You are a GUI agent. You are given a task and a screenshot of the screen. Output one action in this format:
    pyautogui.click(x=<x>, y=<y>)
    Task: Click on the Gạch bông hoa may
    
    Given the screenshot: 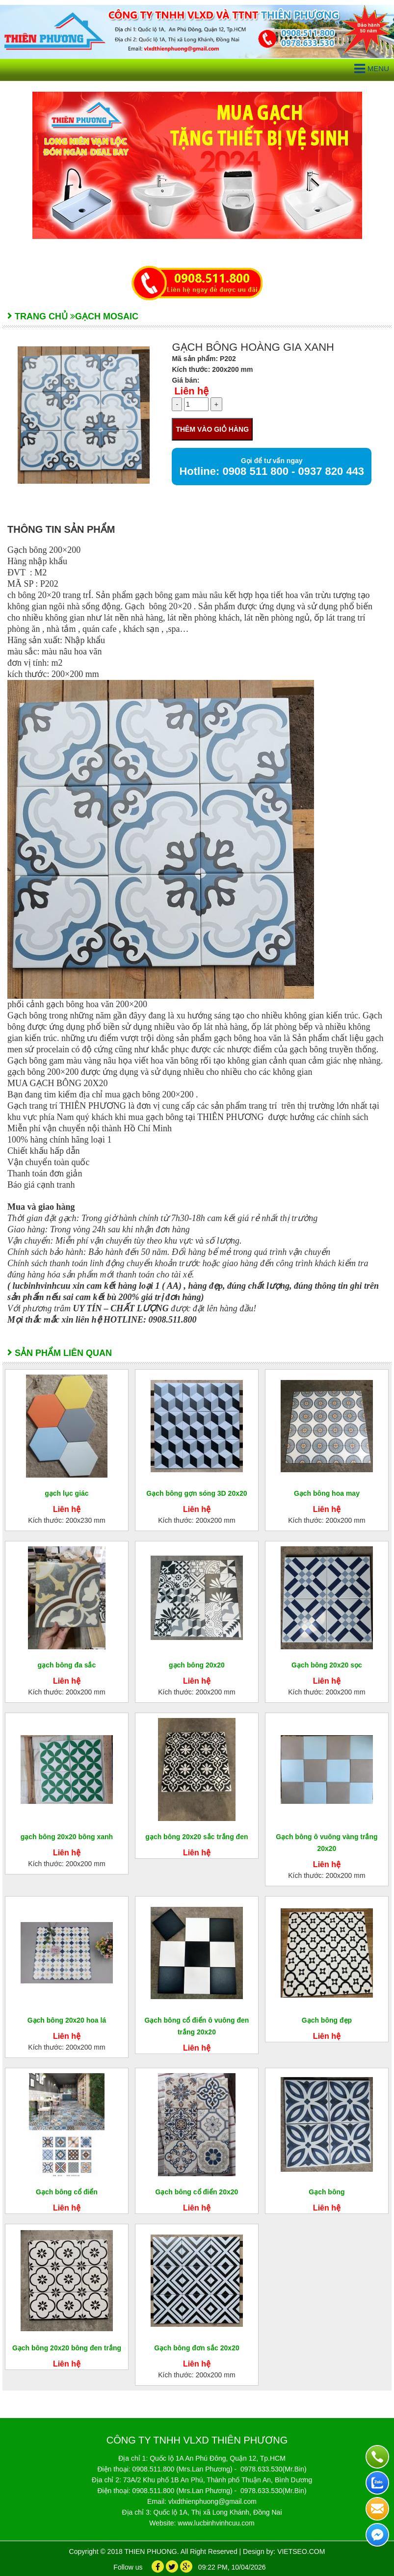 What is the action you would take?
    pyautogui.click(x=327, y=1493)
    